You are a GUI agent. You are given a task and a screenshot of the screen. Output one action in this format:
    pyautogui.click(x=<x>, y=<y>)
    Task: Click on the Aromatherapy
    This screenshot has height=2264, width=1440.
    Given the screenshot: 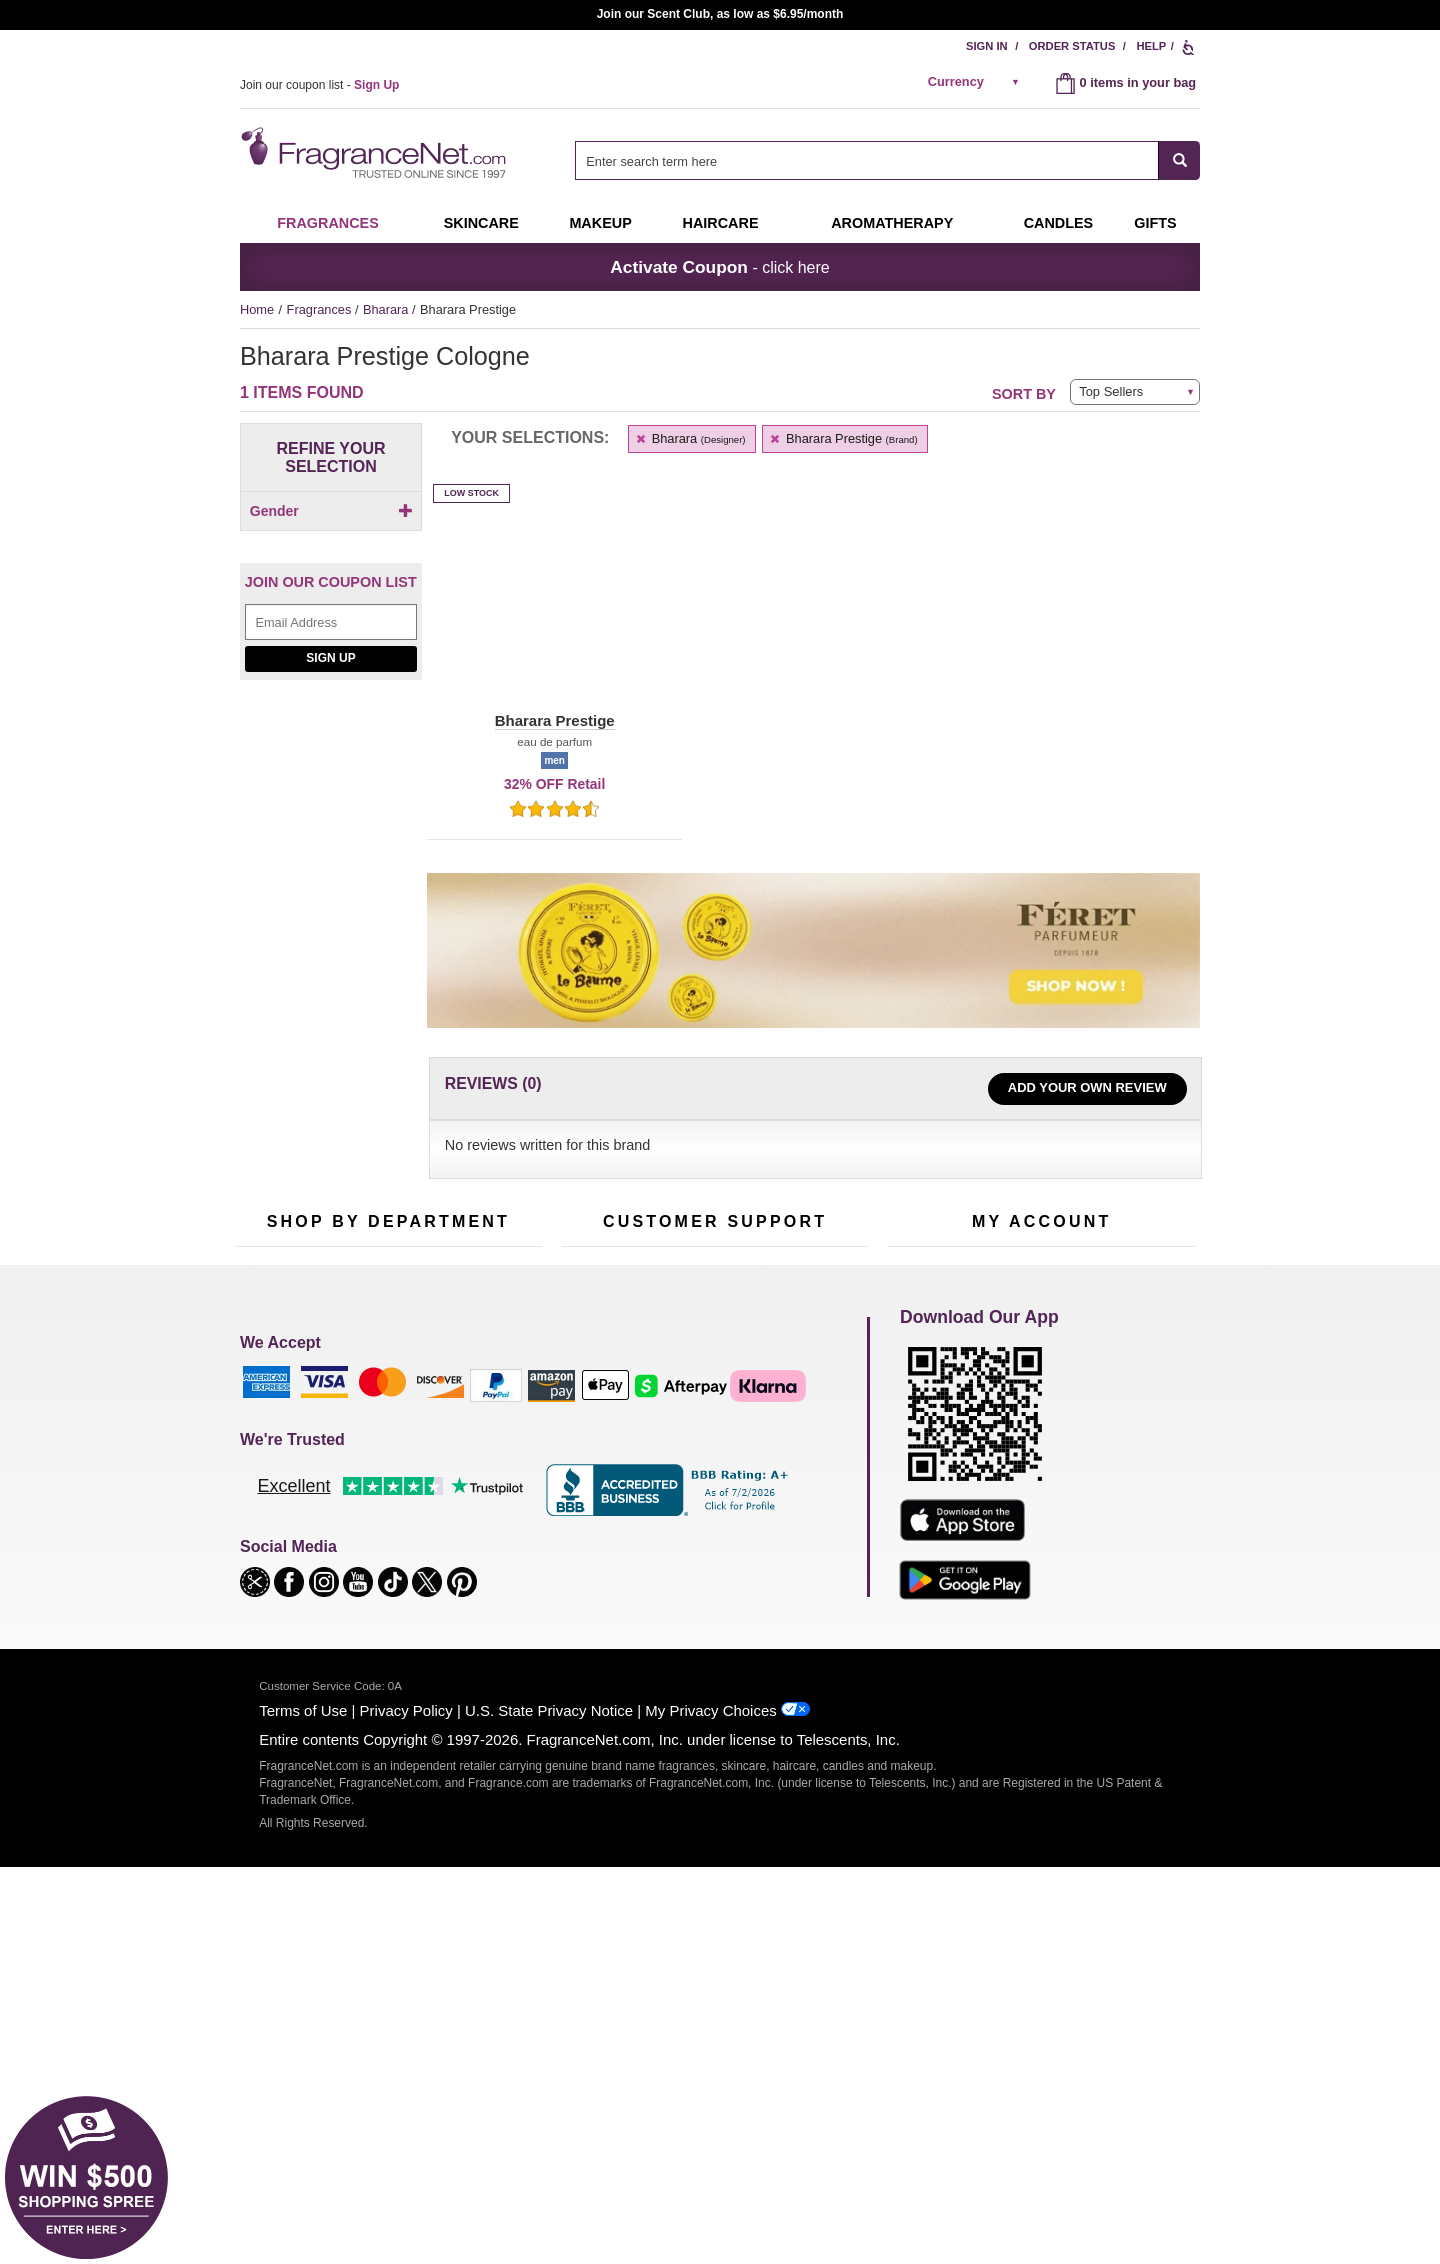 What is the action you would take?
    pyautogui.click(x=385, y=1518)
    